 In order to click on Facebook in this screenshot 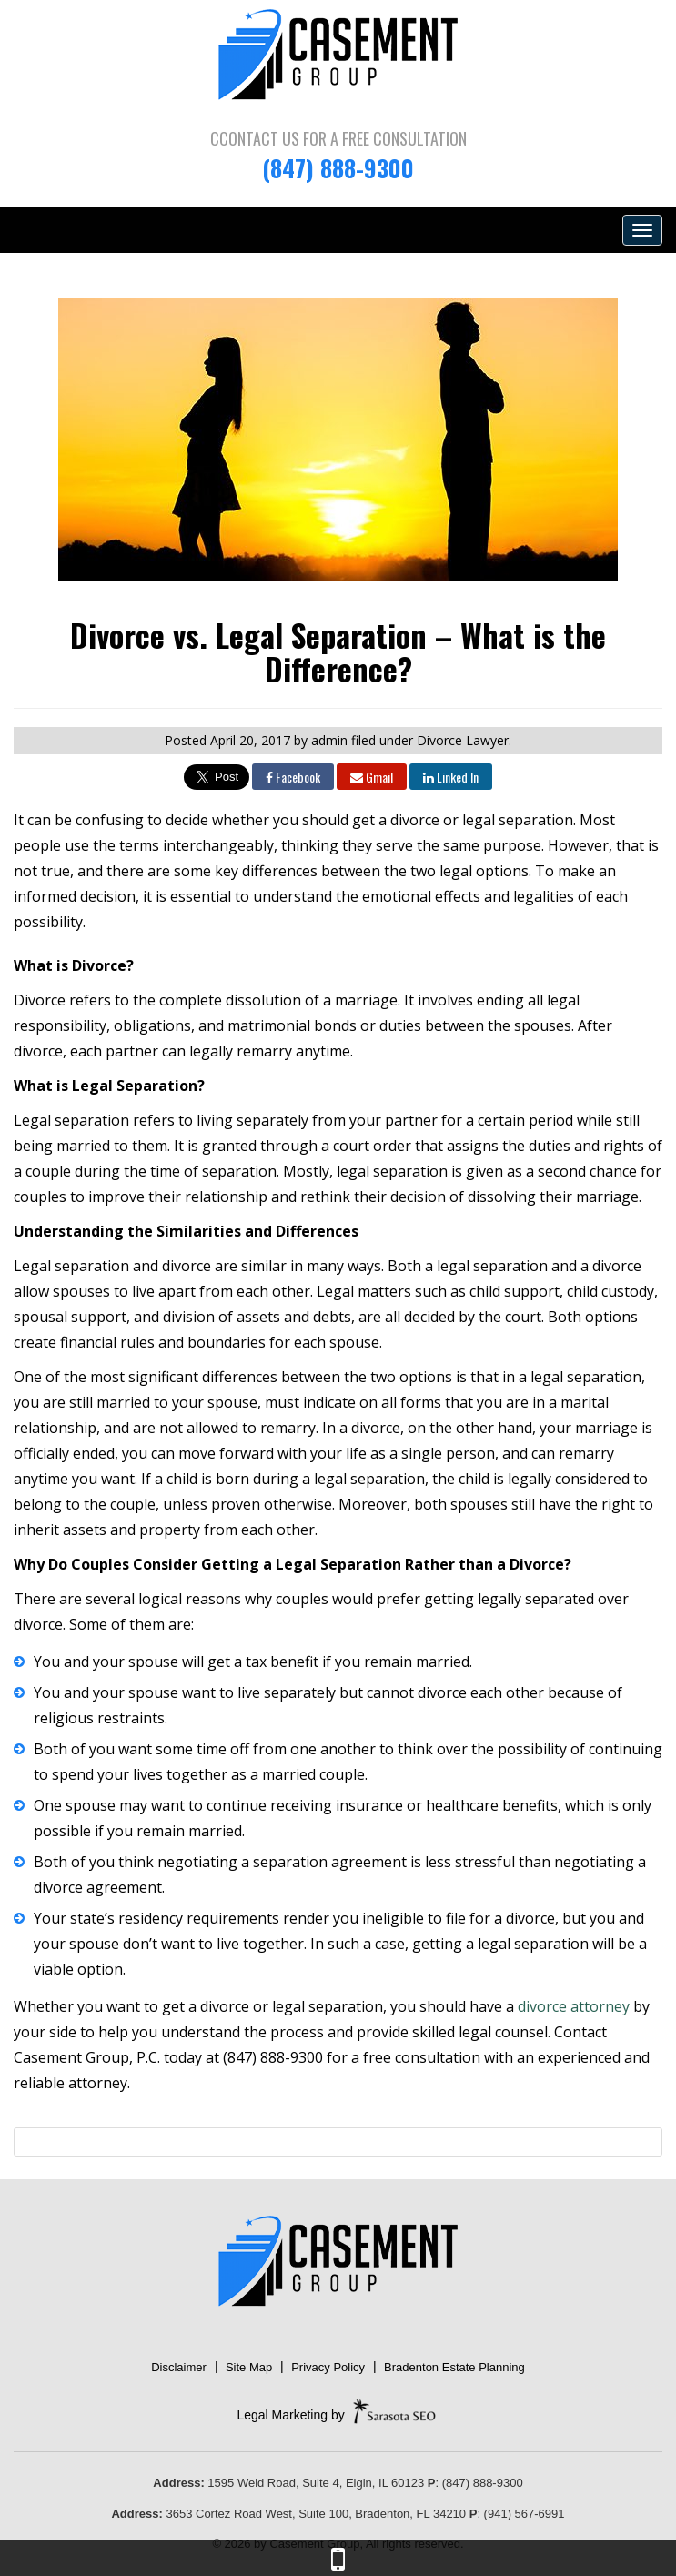, I will do `click(293, 776)`.